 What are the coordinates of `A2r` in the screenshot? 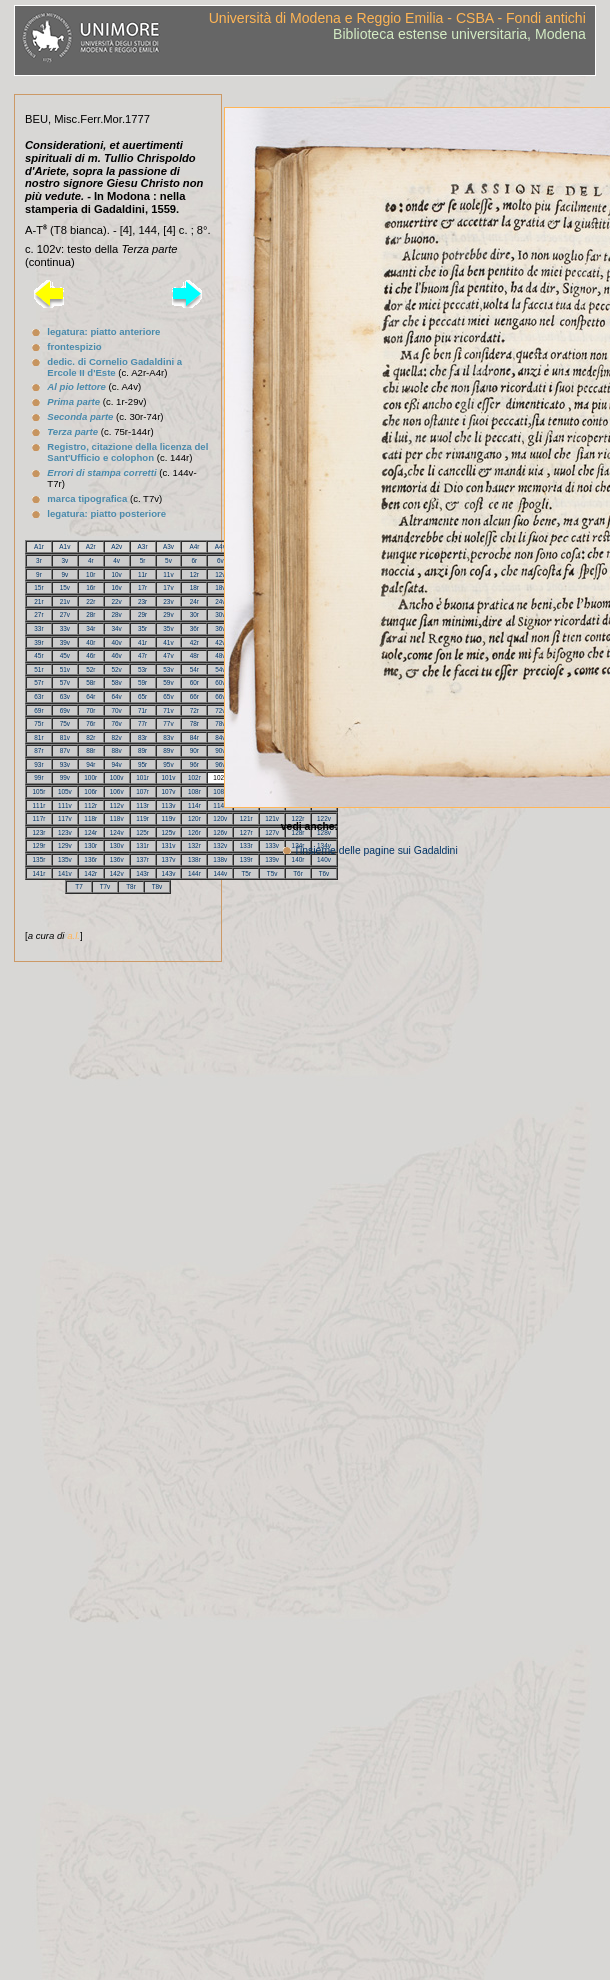 It's located at (91, 546).